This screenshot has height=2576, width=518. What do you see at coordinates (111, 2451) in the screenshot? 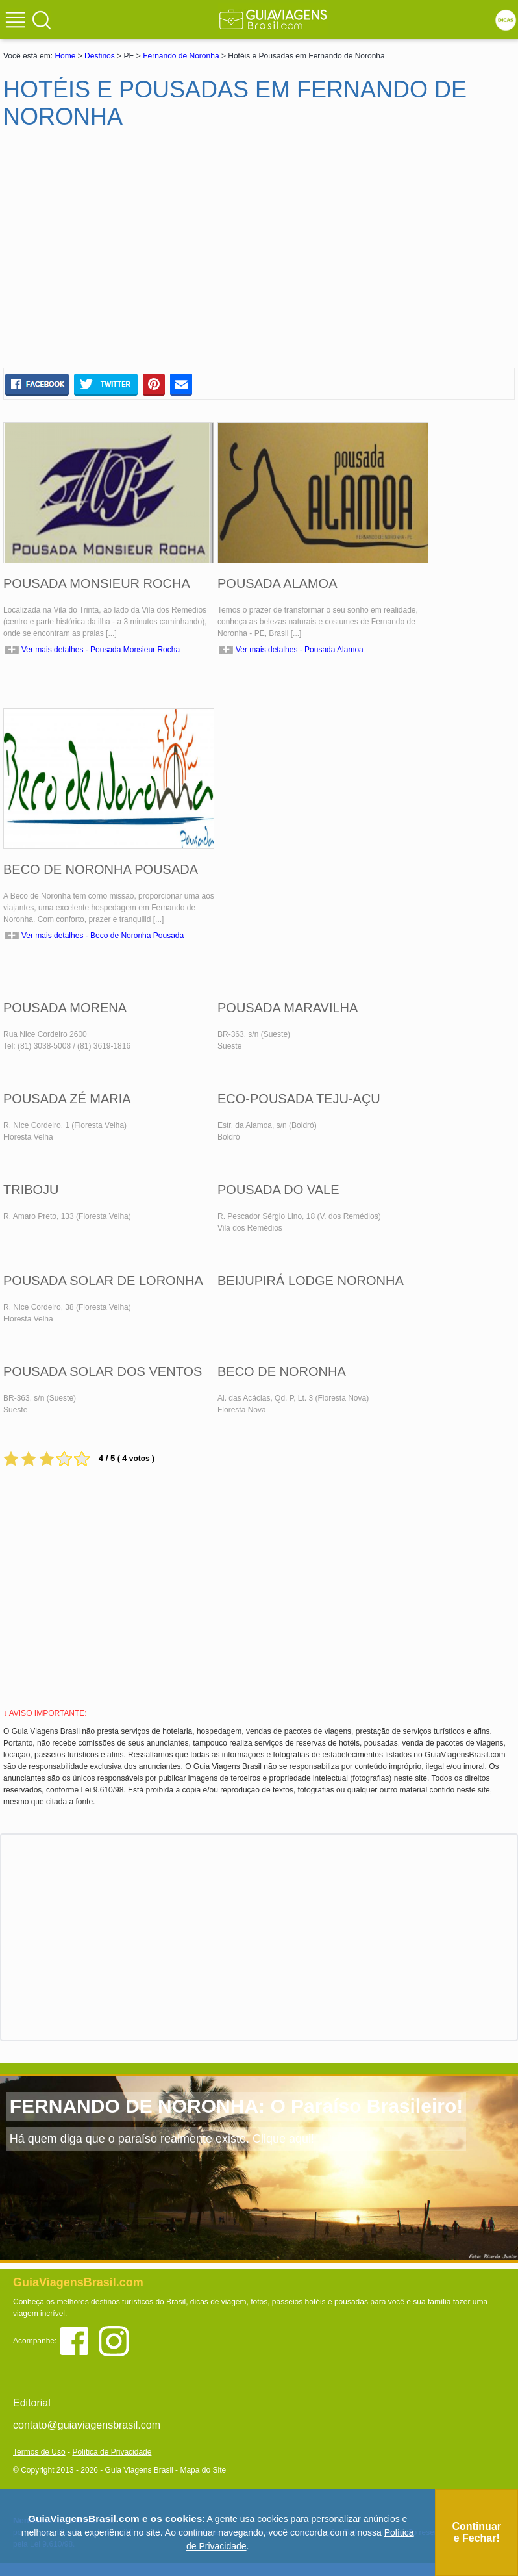
I see `Política de Privacidade` at bounding box center [111, 2451].